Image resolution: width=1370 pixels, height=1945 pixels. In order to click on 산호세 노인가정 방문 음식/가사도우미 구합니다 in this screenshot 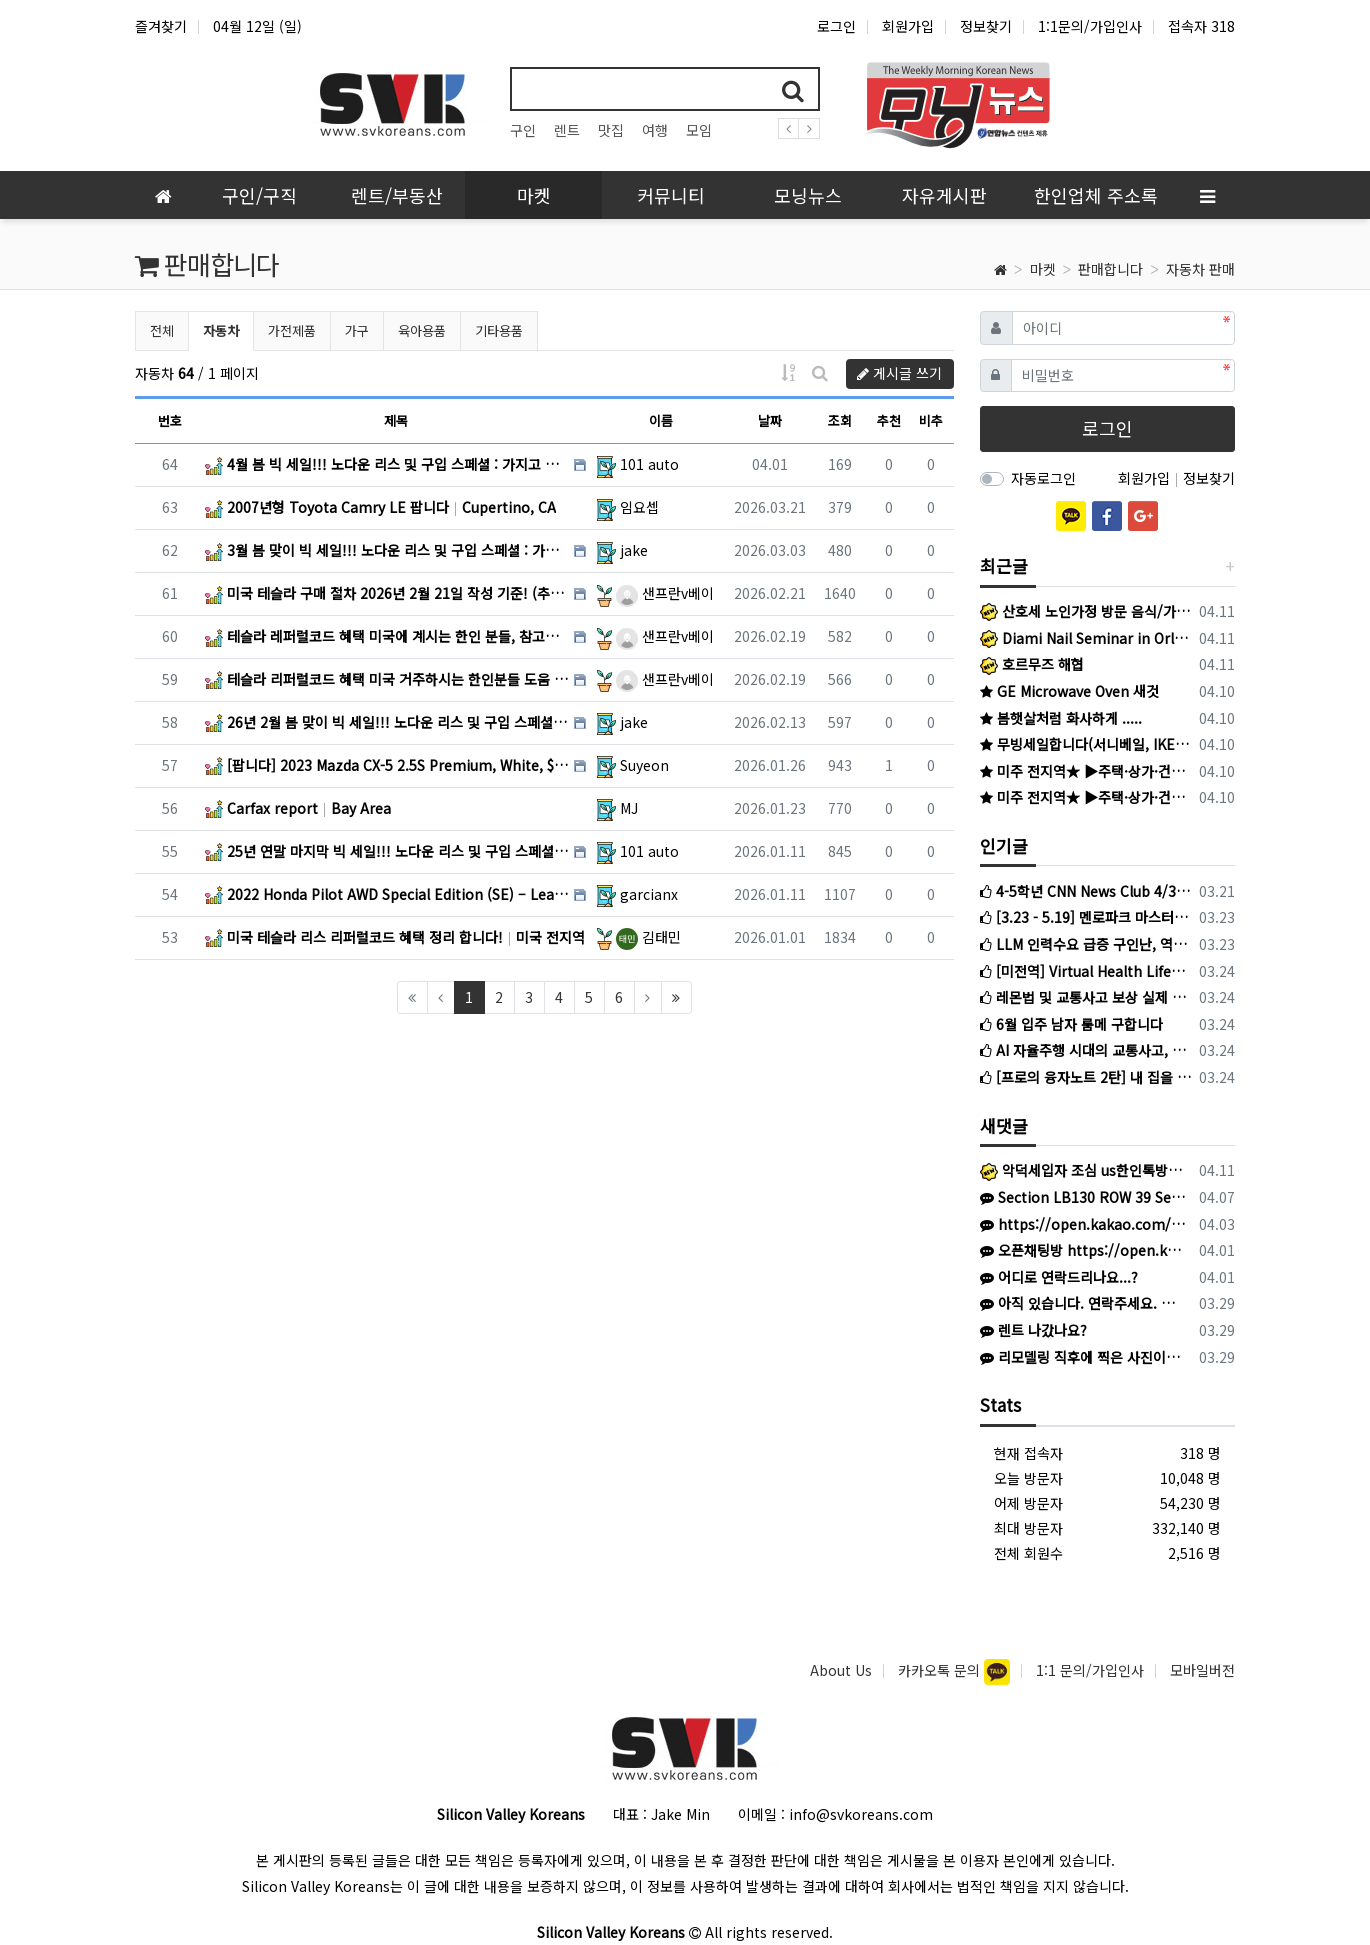, I will do `click(1086, 611)`.